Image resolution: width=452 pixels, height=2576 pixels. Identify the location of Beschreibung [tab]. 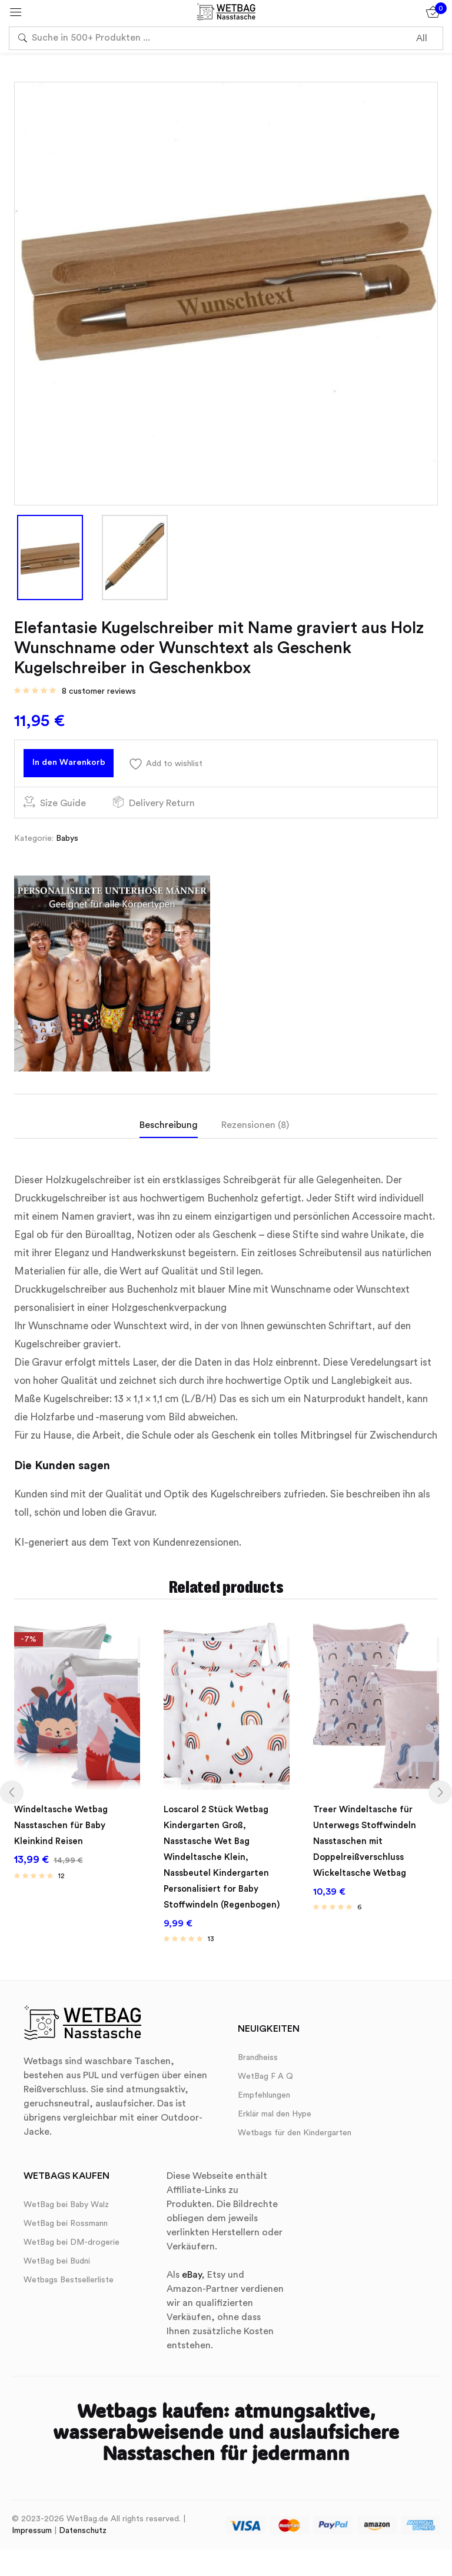
(168, 1132).